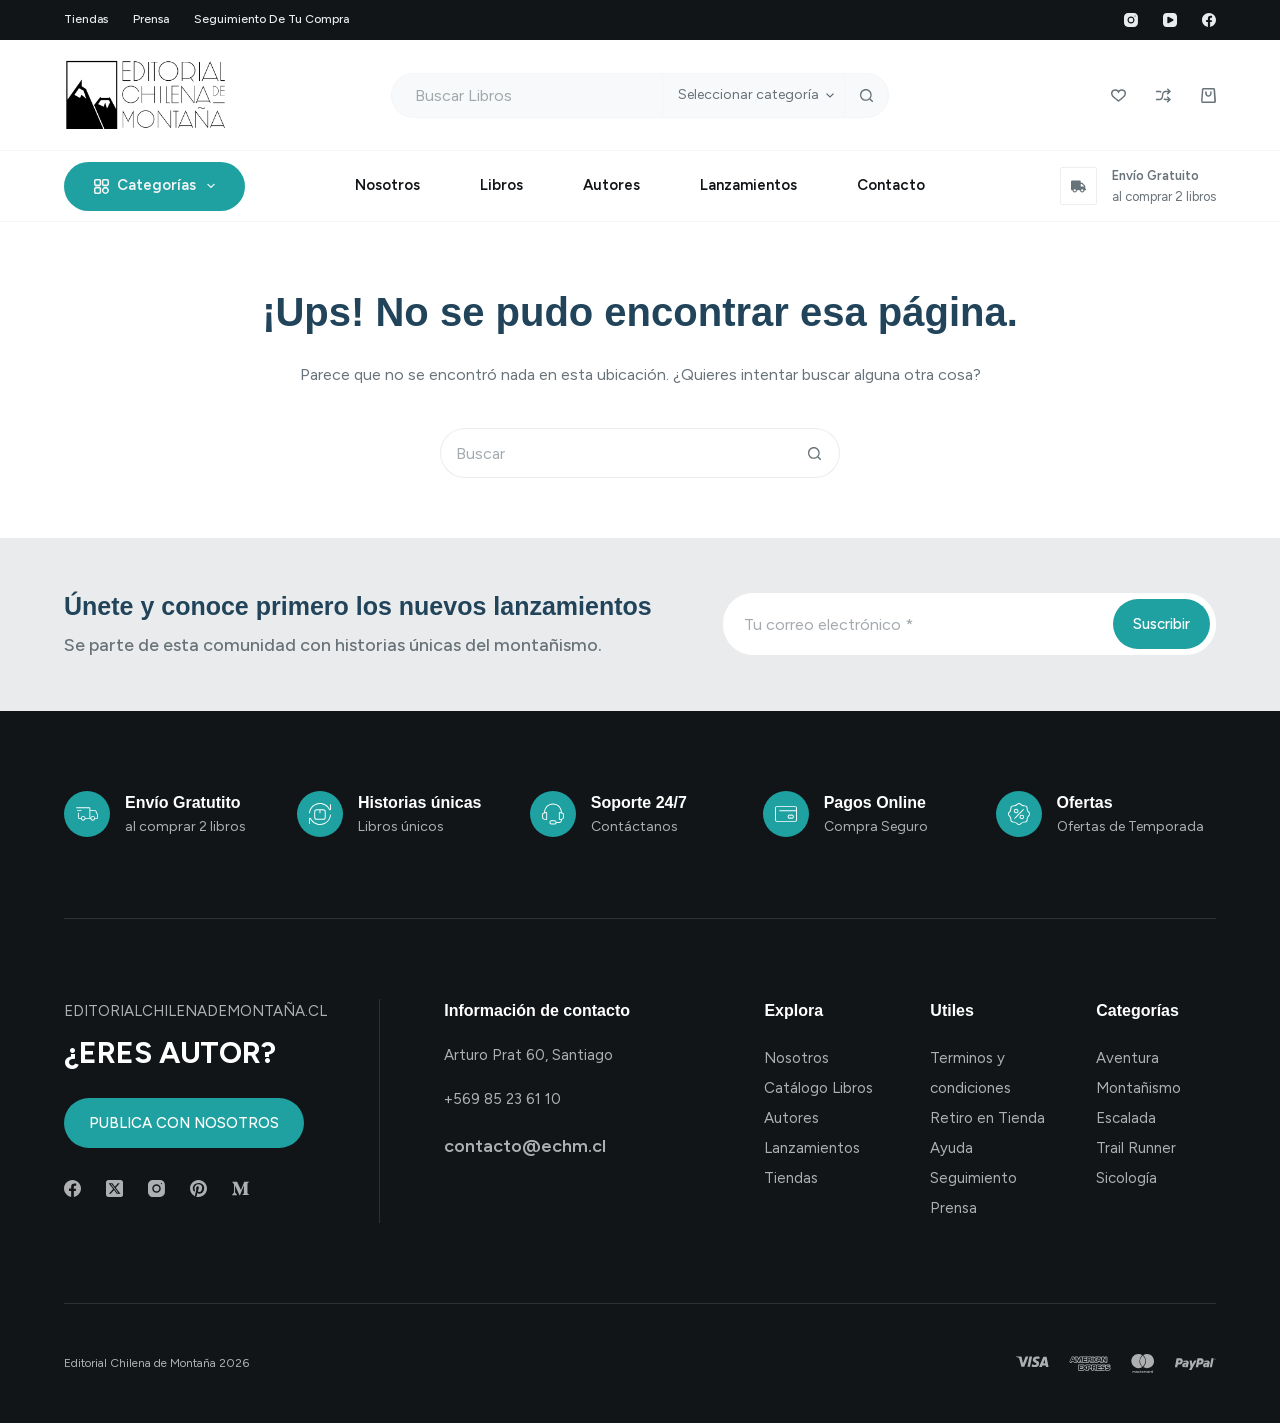 Image resolution: width=1280 pixels, height=1423 pixels. I want to click on Catálogo Libros, so click(818, 1088).